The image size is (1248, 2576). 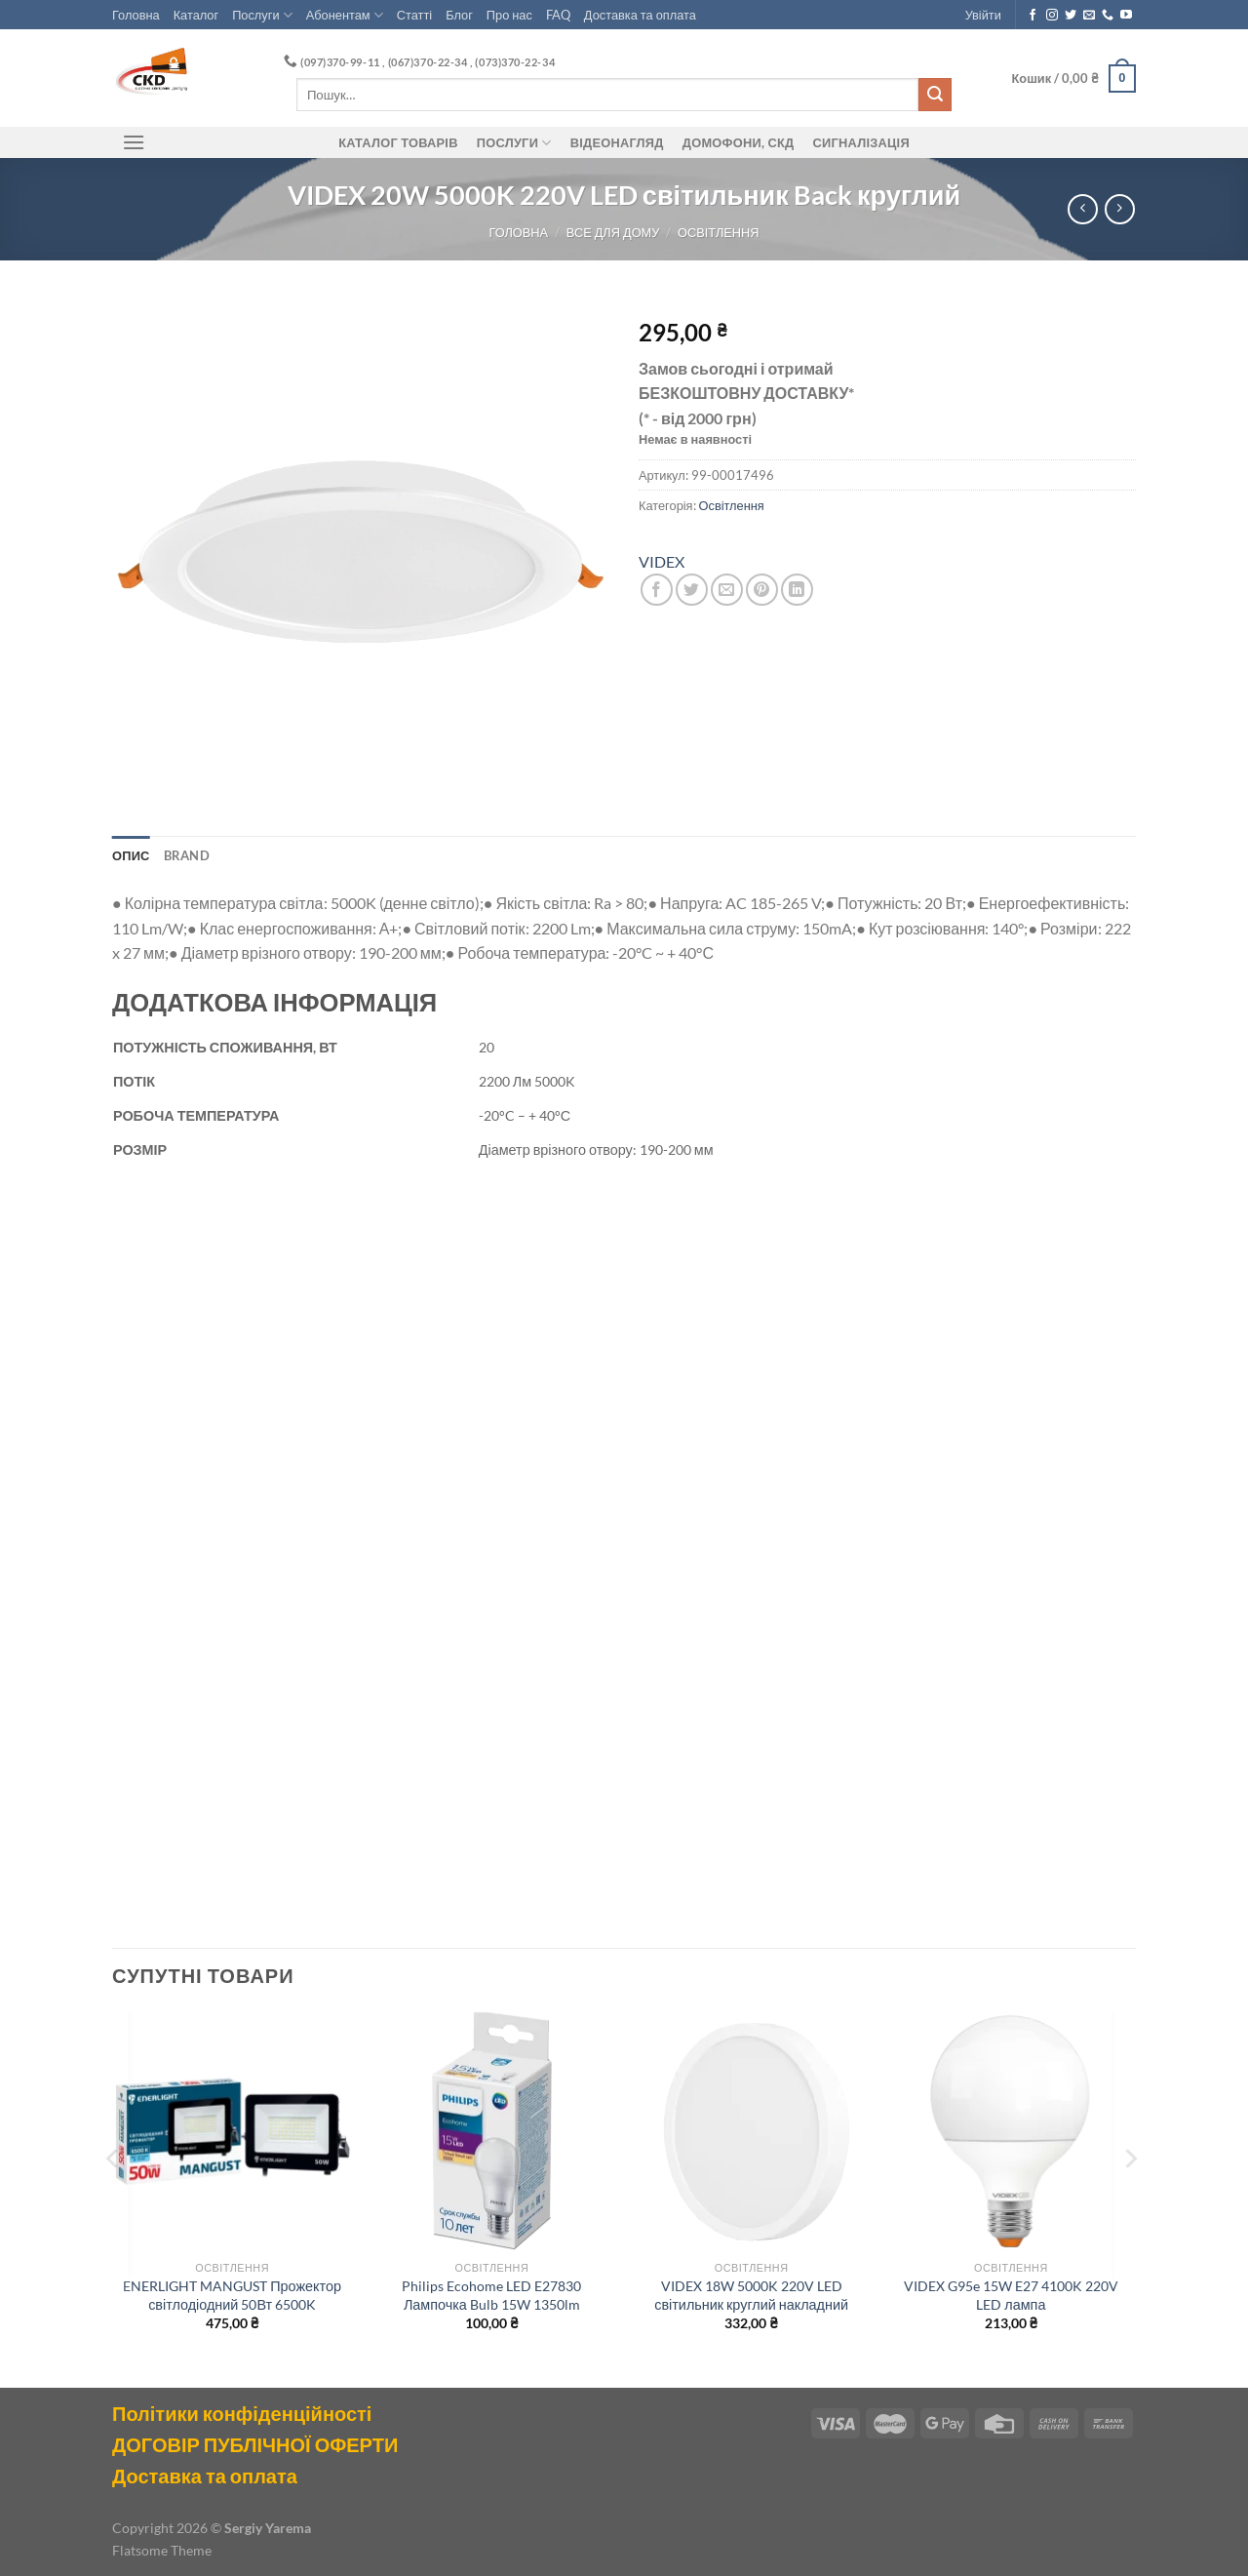 What do you see at coordinates (459, 14) in the screenshot?
I see `Блог` at bounding box center [459, 14].